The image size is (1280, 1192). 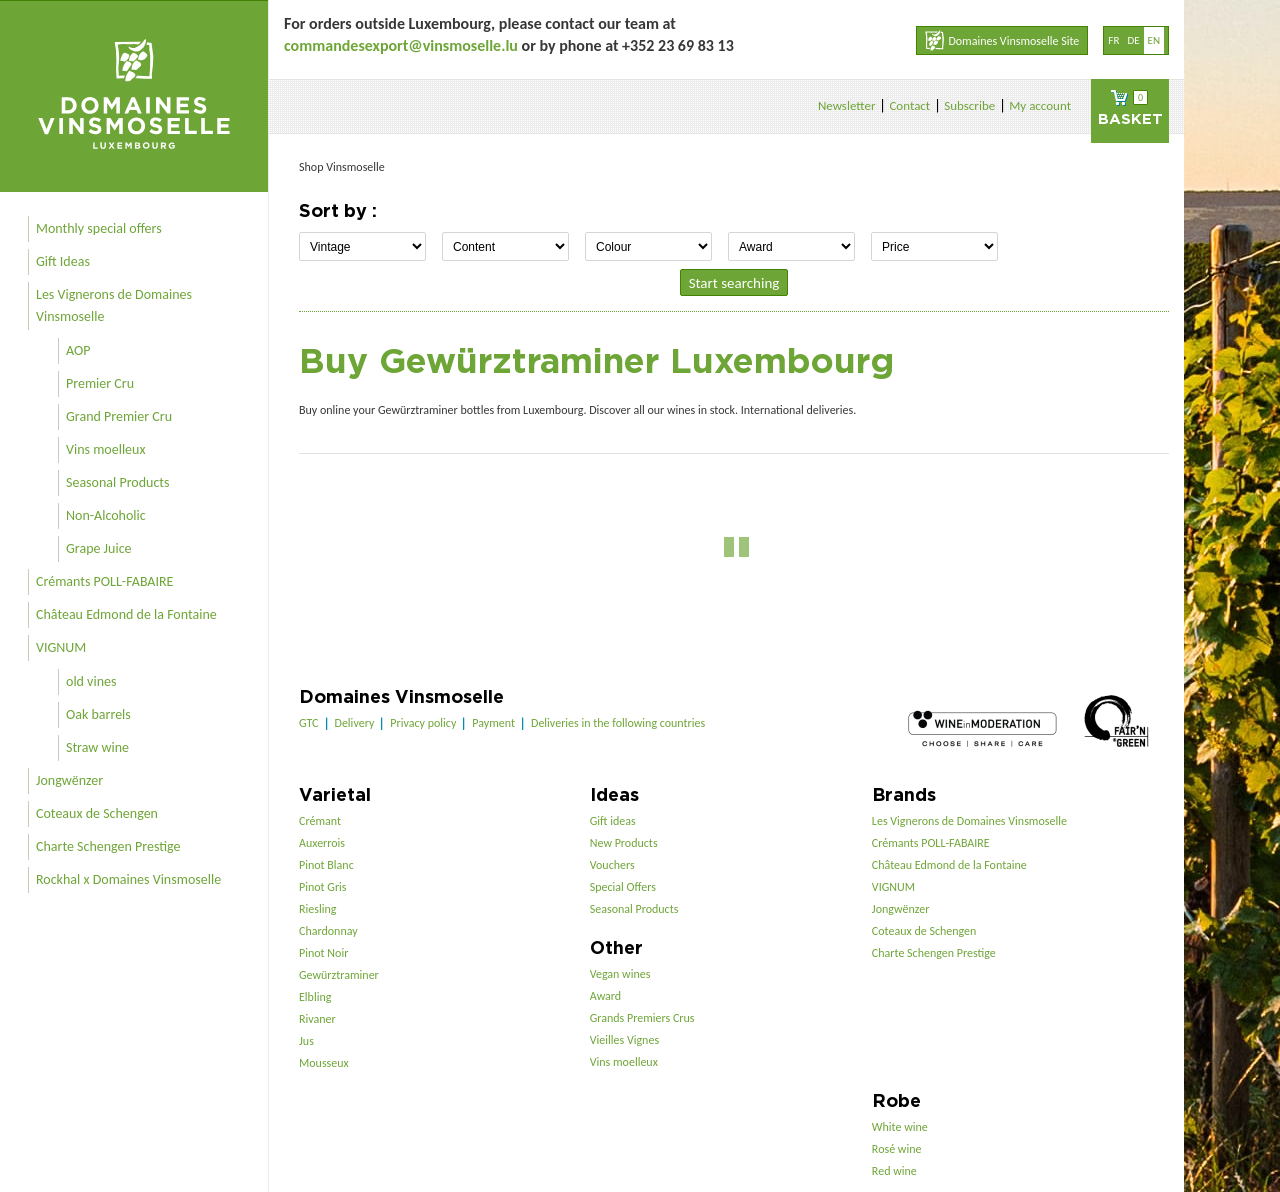 What do you see at coordinates (493, 723) in the screenshot?
I see `Payment` at bounding box center [493, 723].